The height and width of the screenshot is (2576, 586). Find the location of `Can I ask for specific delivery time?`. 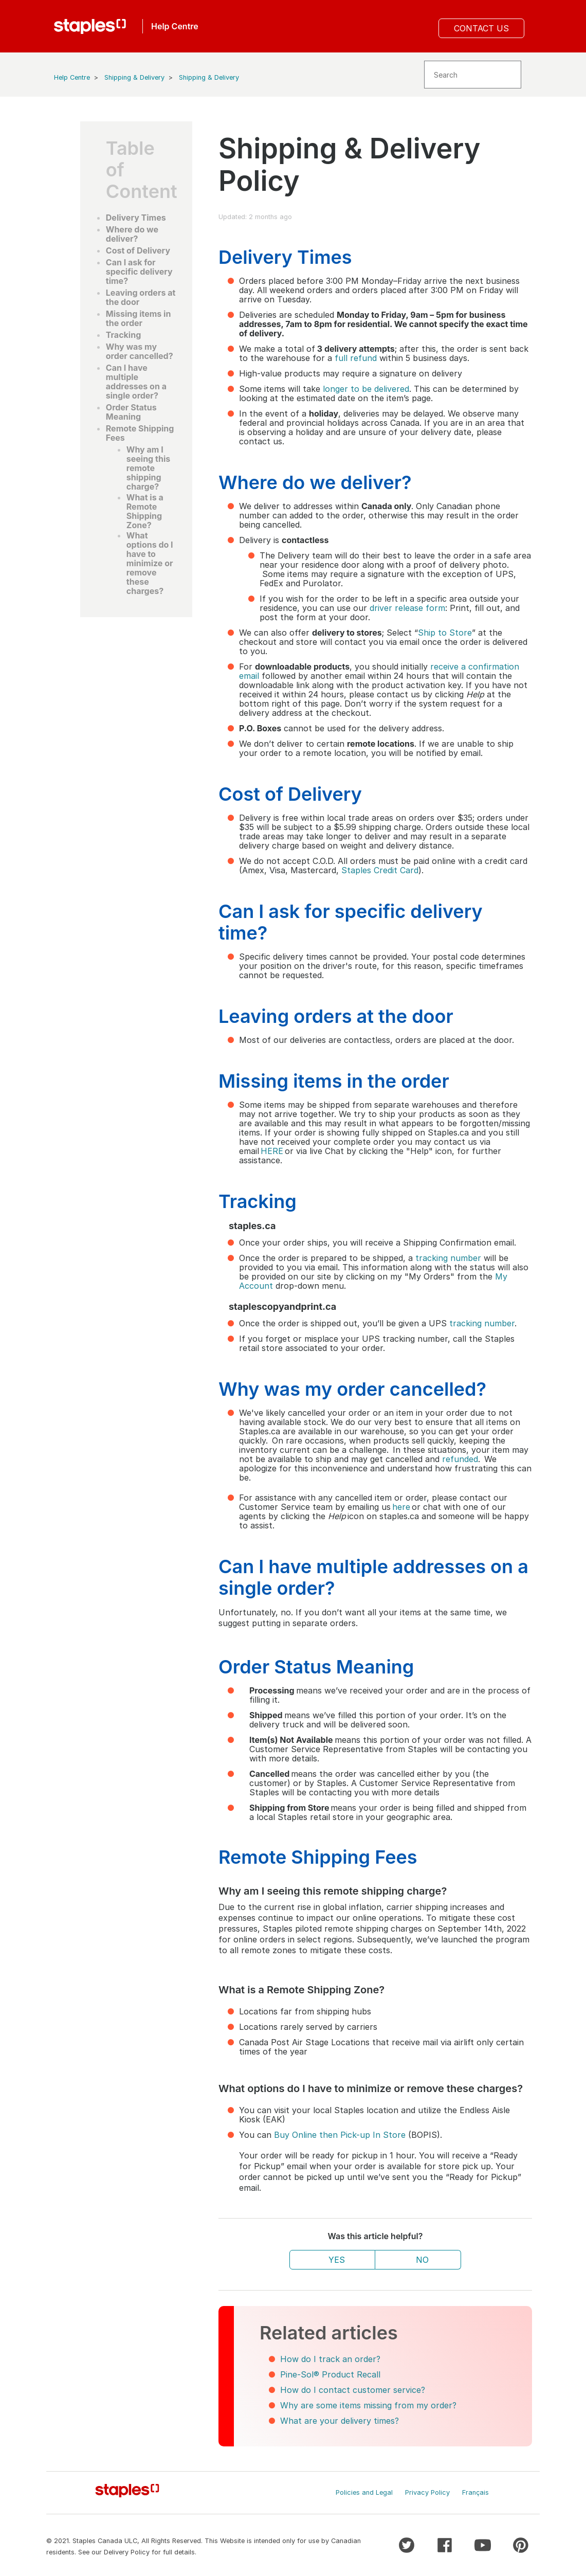

Can I ask for specific delivery time? is located at coordinates (139, 271).